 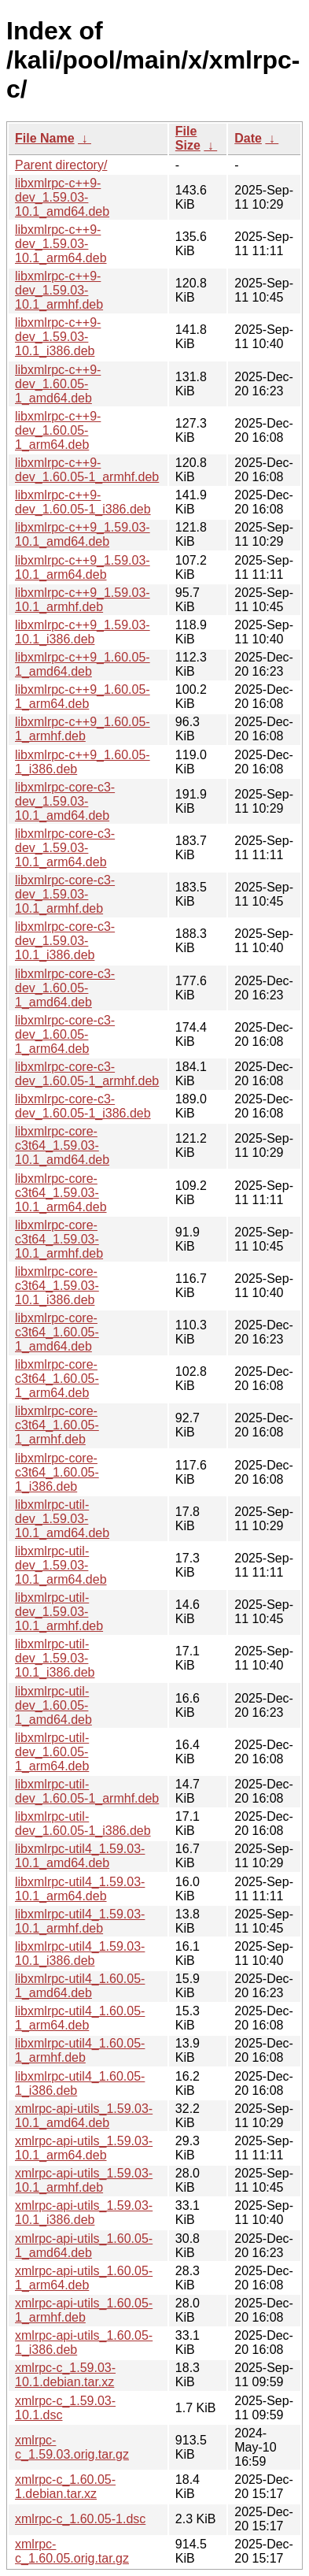 I want to click on libxmlrpc-c++9-dev_1.59.03-10.1_amd64.deb, so click(x=62, y=197).